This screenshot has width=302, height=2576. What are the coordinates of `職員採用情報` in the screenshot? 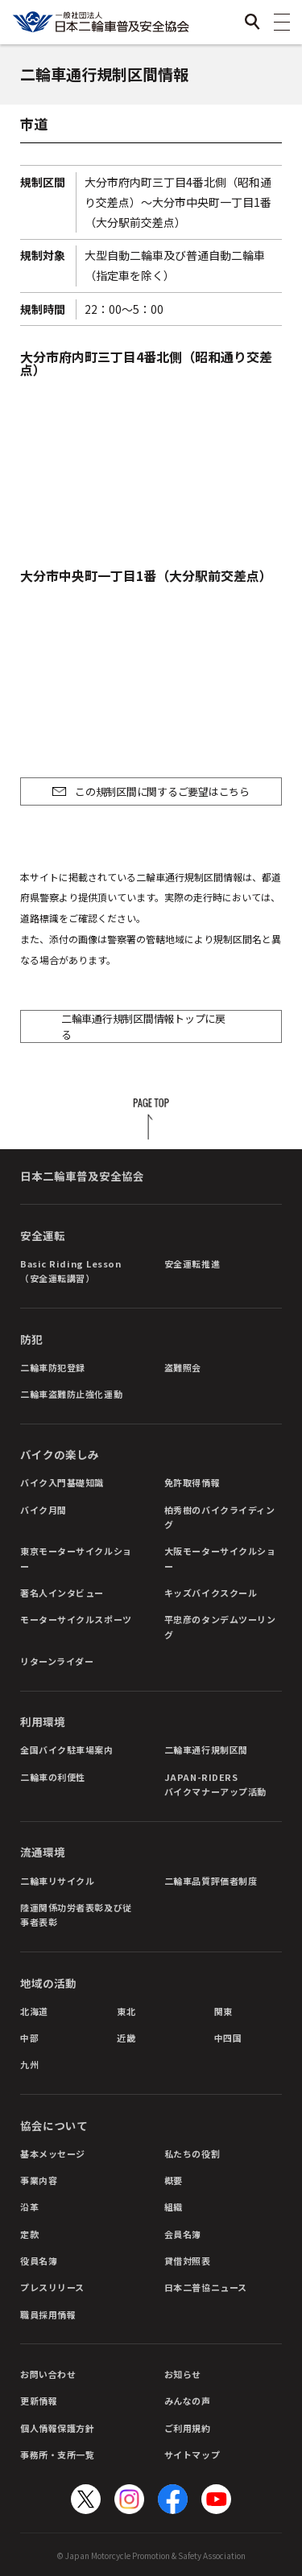 It's located at (48, 2314).